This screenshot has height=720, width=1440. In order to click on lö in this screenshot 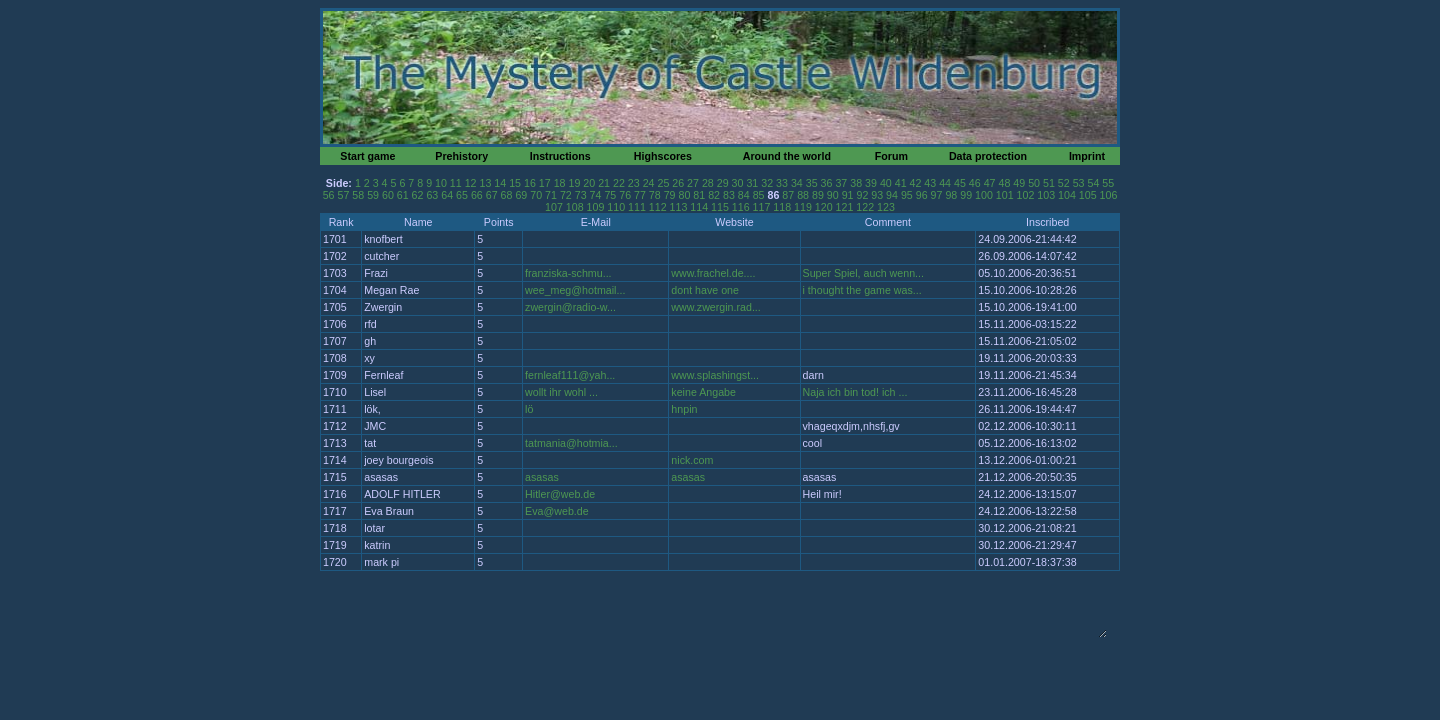, I will do `click(529, 409)`.